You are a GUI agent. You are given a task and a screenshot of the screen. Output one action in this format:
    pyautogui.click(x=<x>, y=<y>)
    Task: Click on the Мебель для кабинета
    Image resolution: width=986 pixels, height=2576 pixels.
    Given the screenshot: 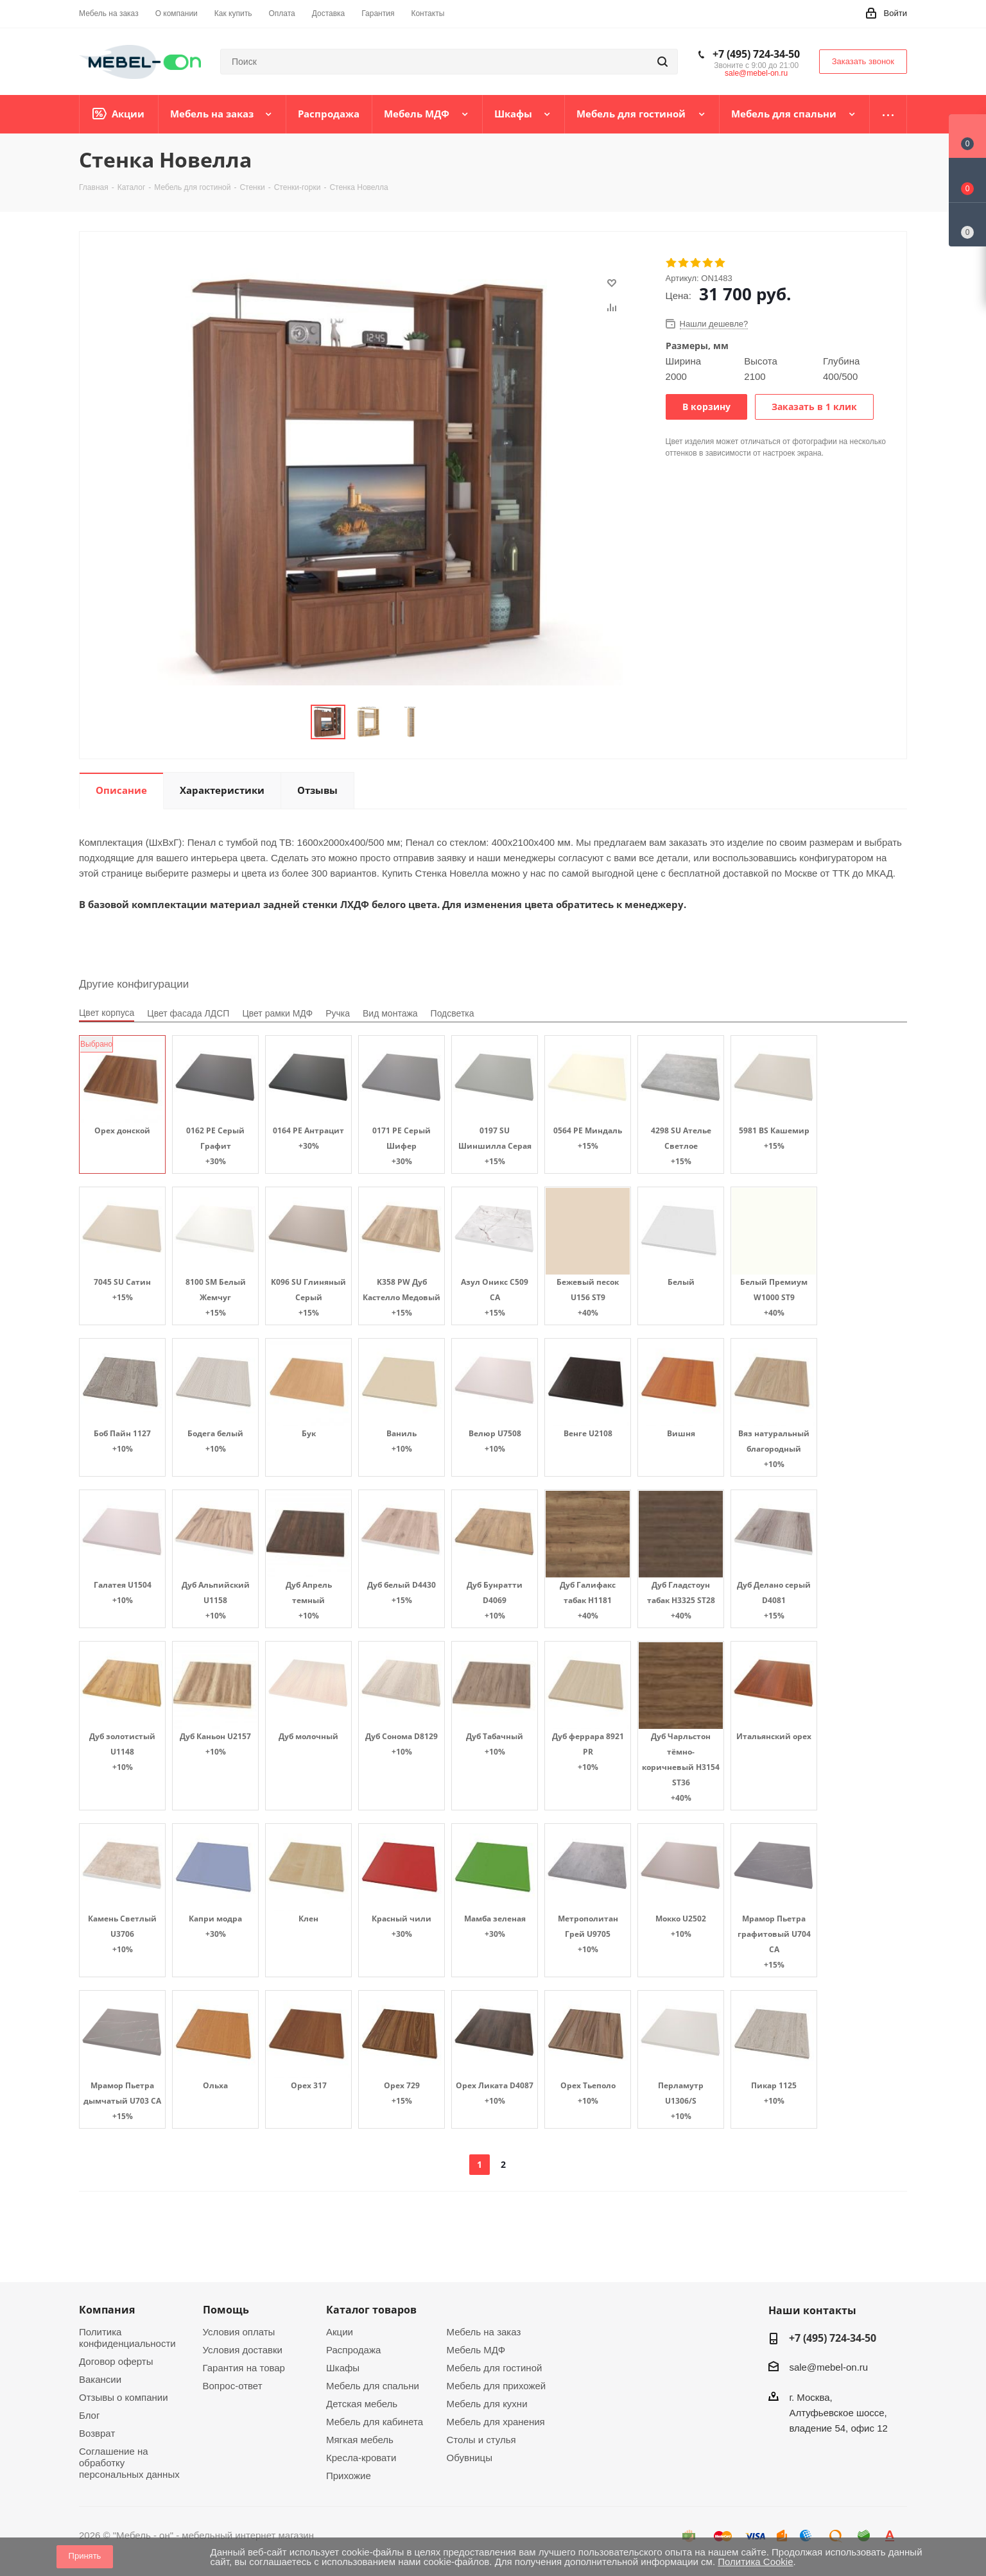 What is the action you would take?
    pyautogui.click(x=374, y=2421)
    